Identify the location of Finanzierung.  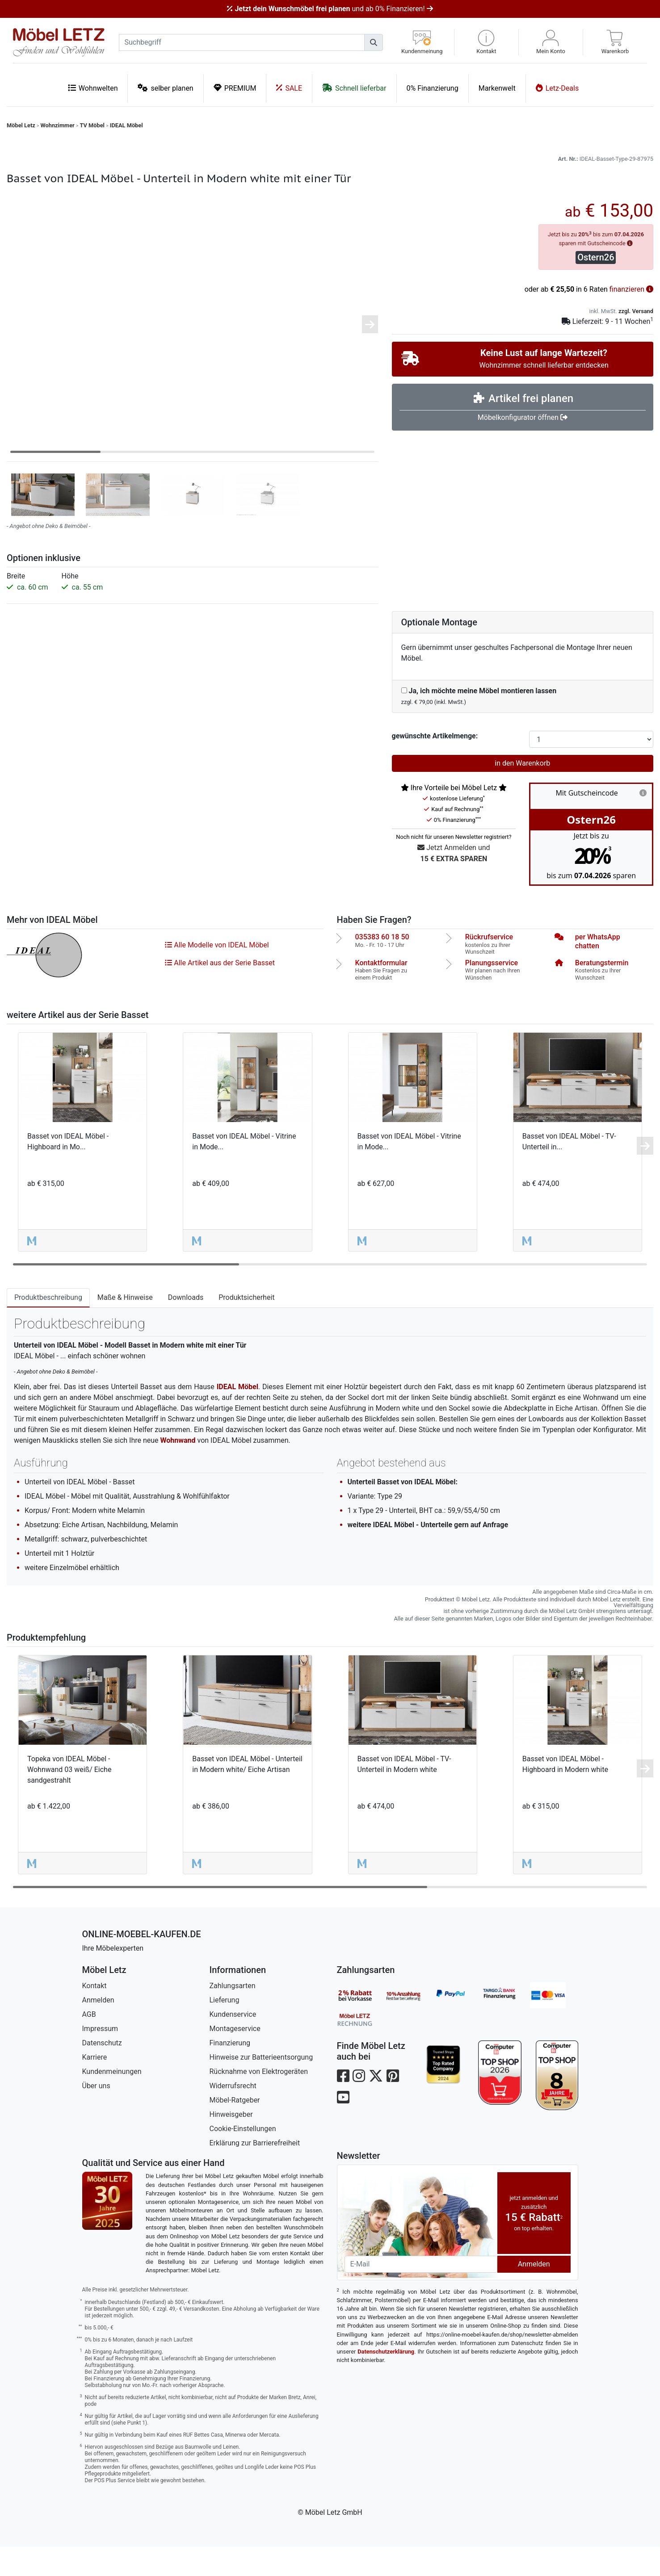
(230, 2072).